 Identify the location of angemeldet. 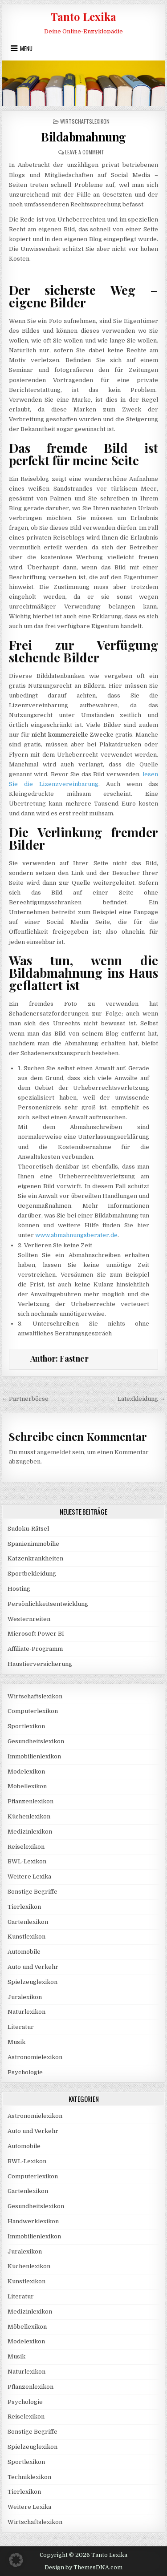
(54, 1452).